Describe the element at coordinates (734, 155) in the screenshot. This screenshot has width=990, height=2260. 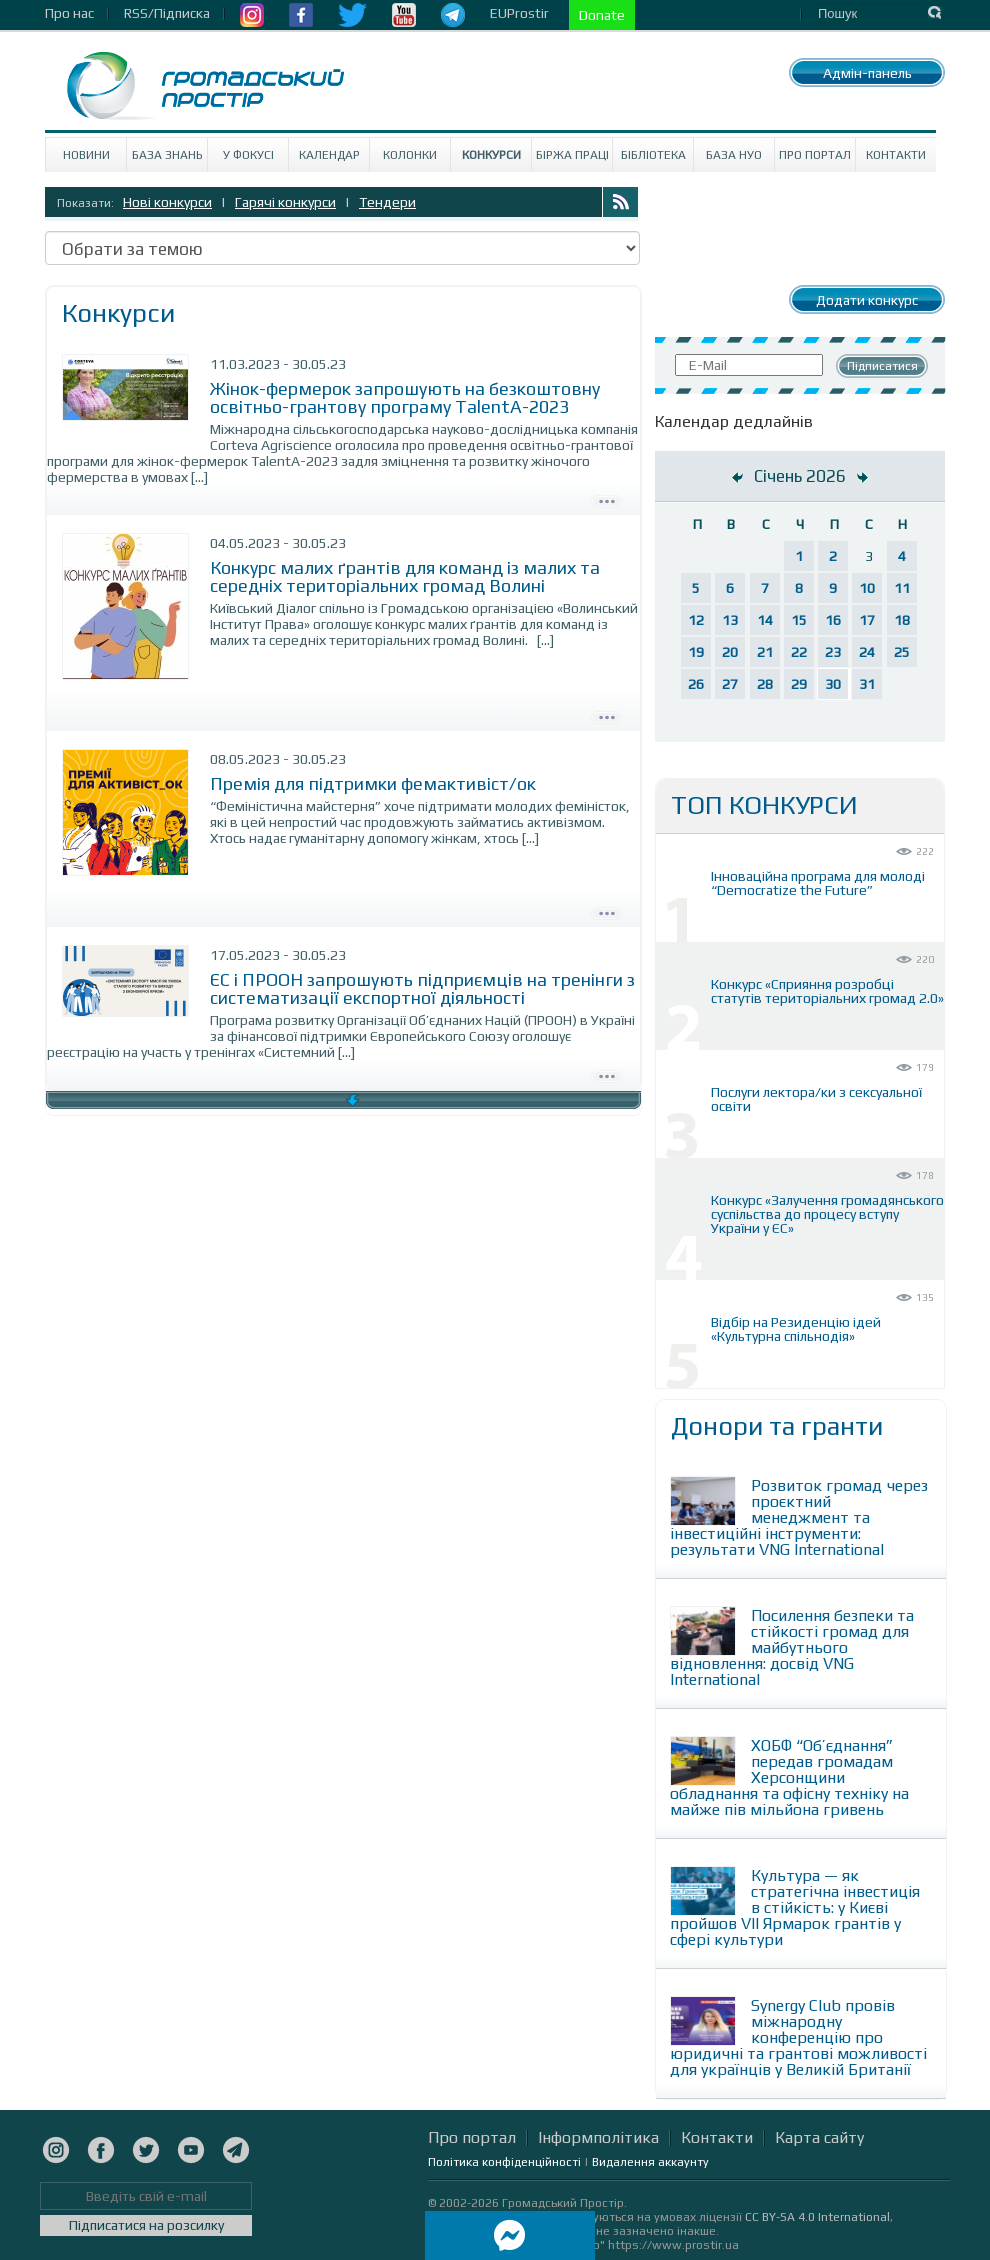
I see `База НУО` at that location.